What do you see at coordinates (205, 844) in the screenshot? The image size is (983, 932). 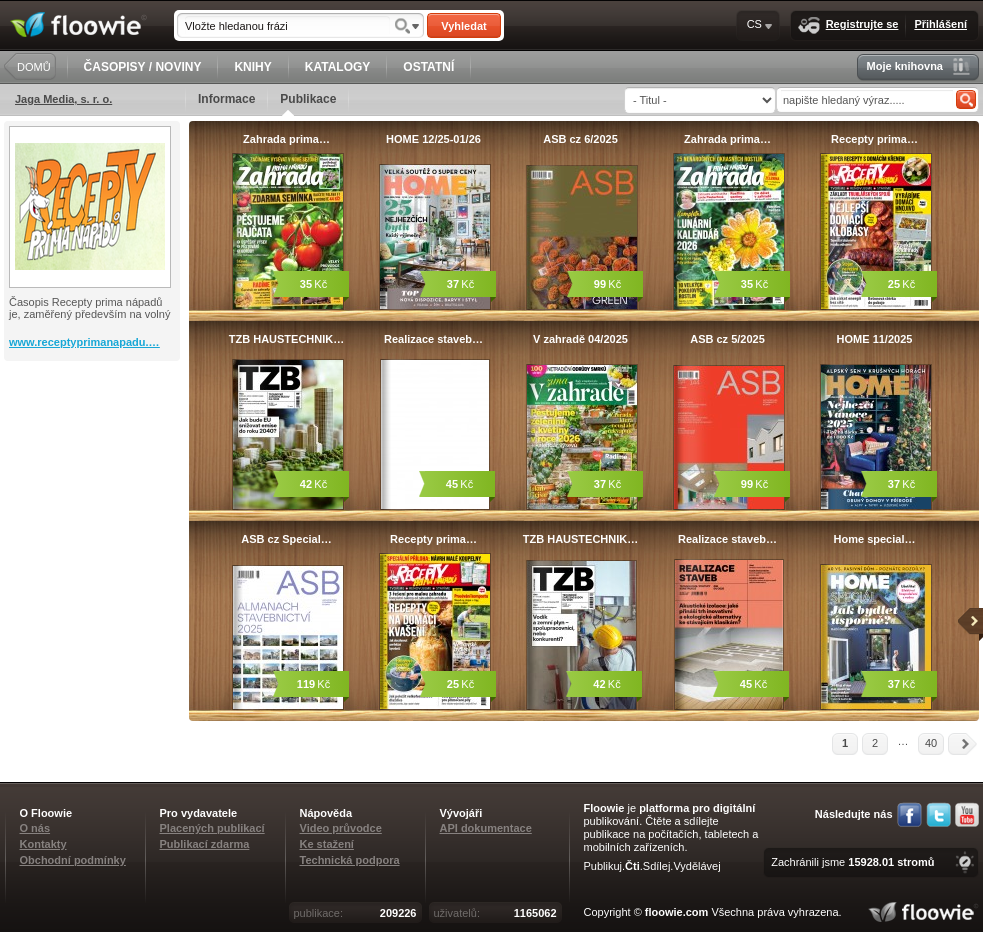 I see `Publikací zdarma` at bounding box center [205, 844].